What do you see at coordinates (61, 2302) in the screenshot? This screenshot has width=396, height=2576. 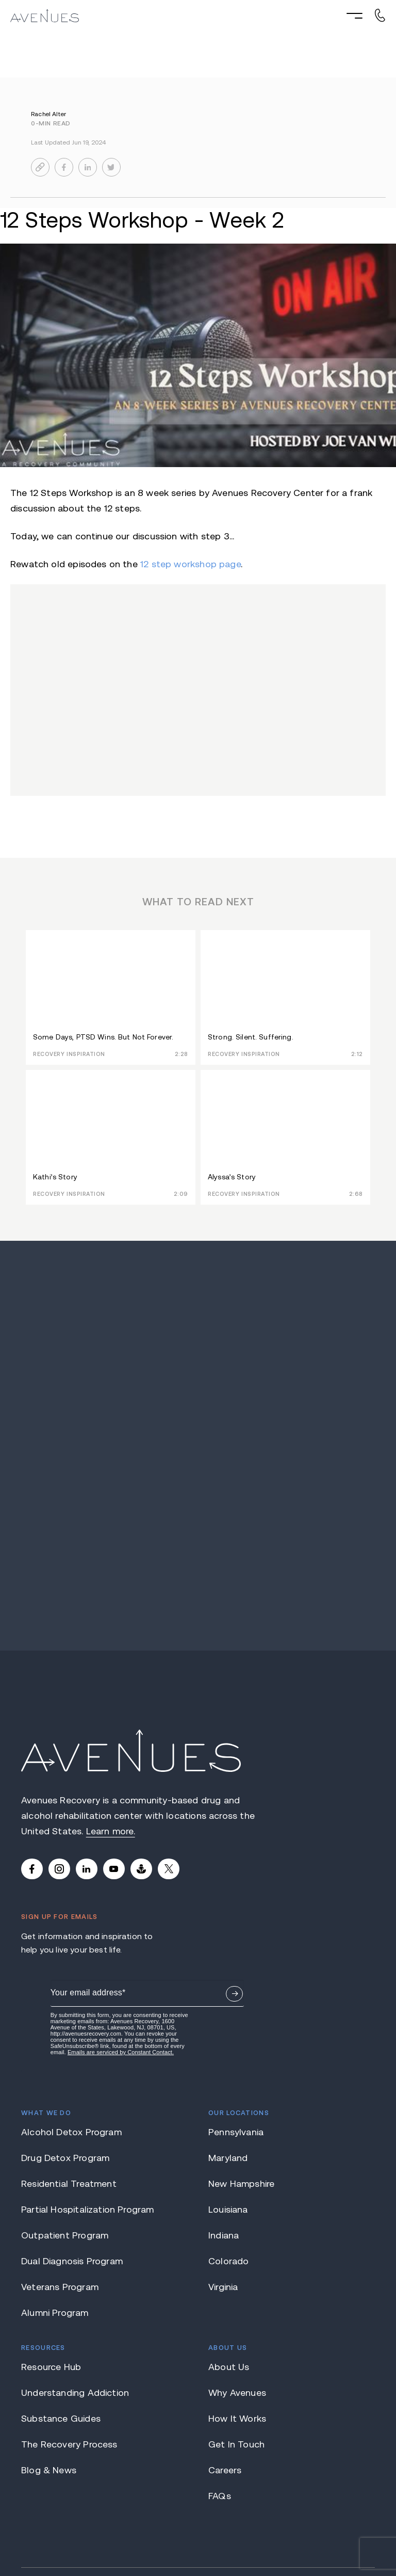 I see `Substance Guides` at bounding box center [61, 2302].